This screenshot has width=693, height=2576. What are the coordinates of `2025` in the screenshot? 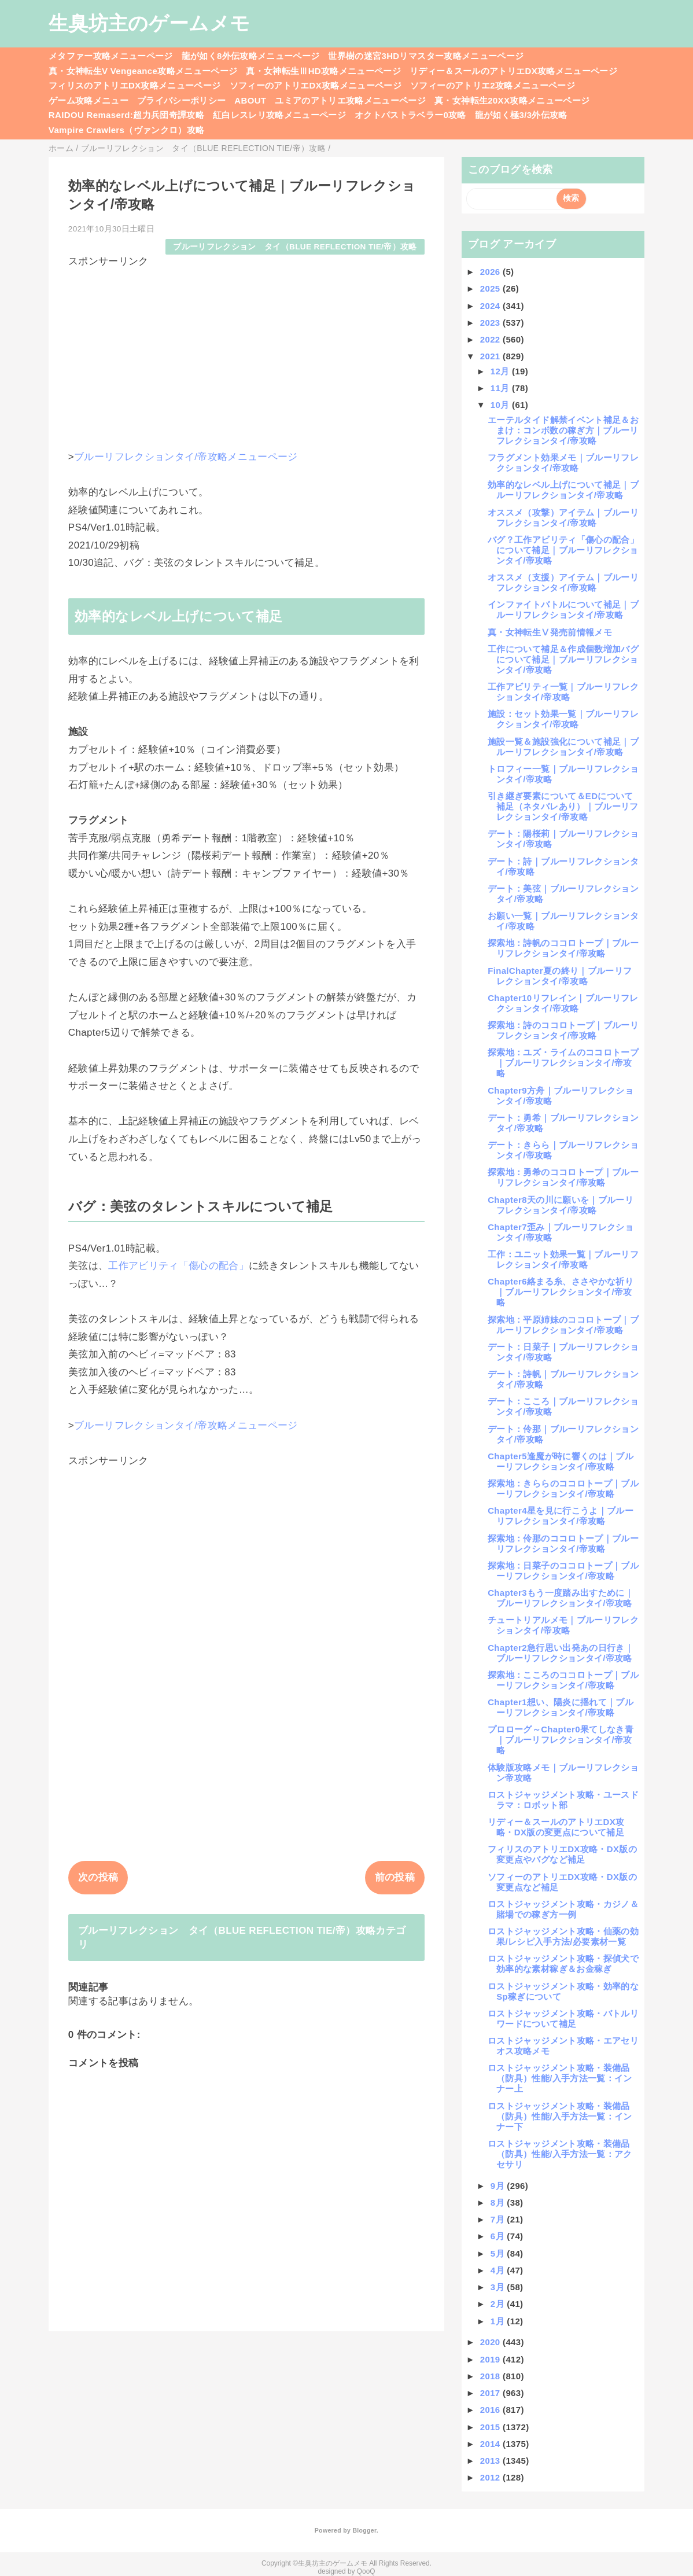 It's located at (491, 288).